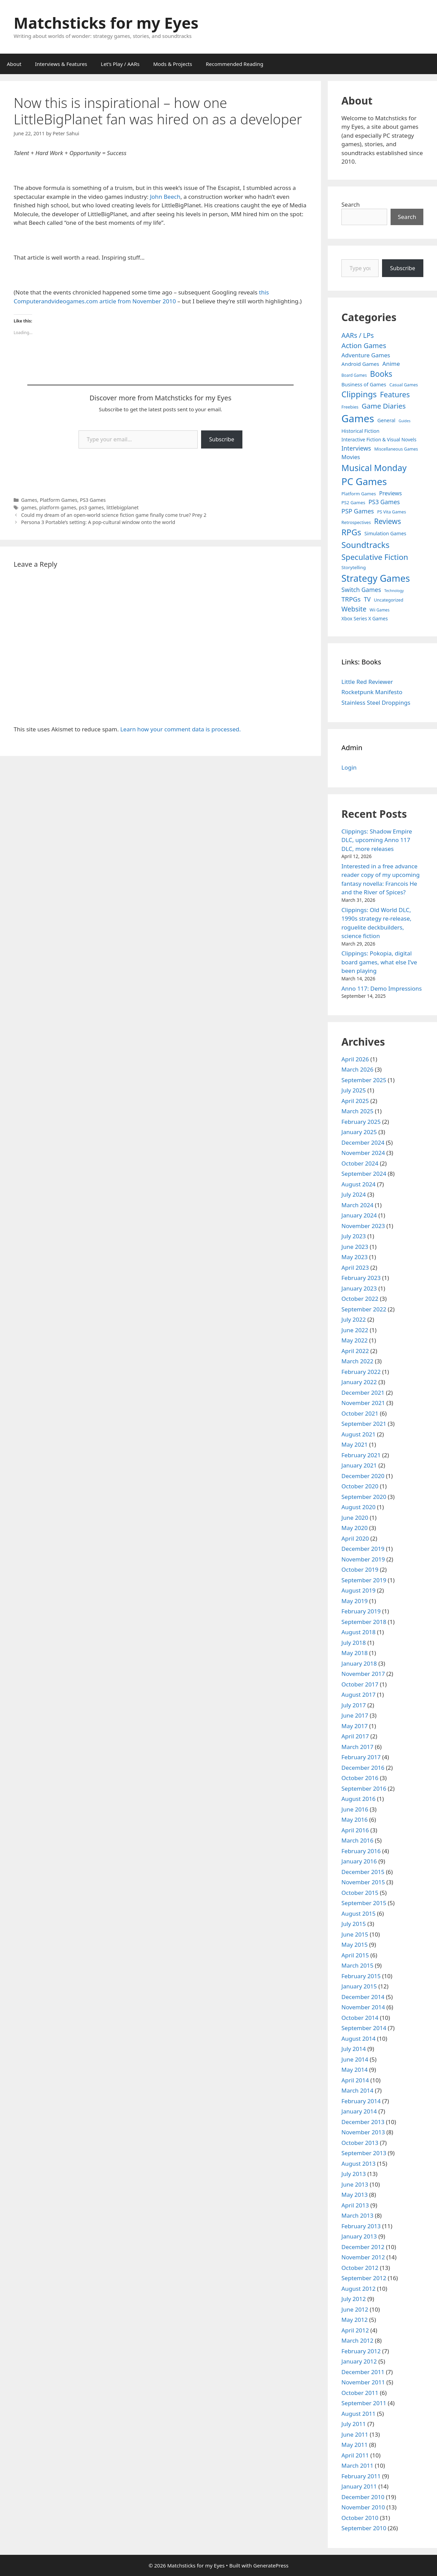 The width and height of the screenshot is (437, 2576). I want to click on June 2012, so click(354, 2309).